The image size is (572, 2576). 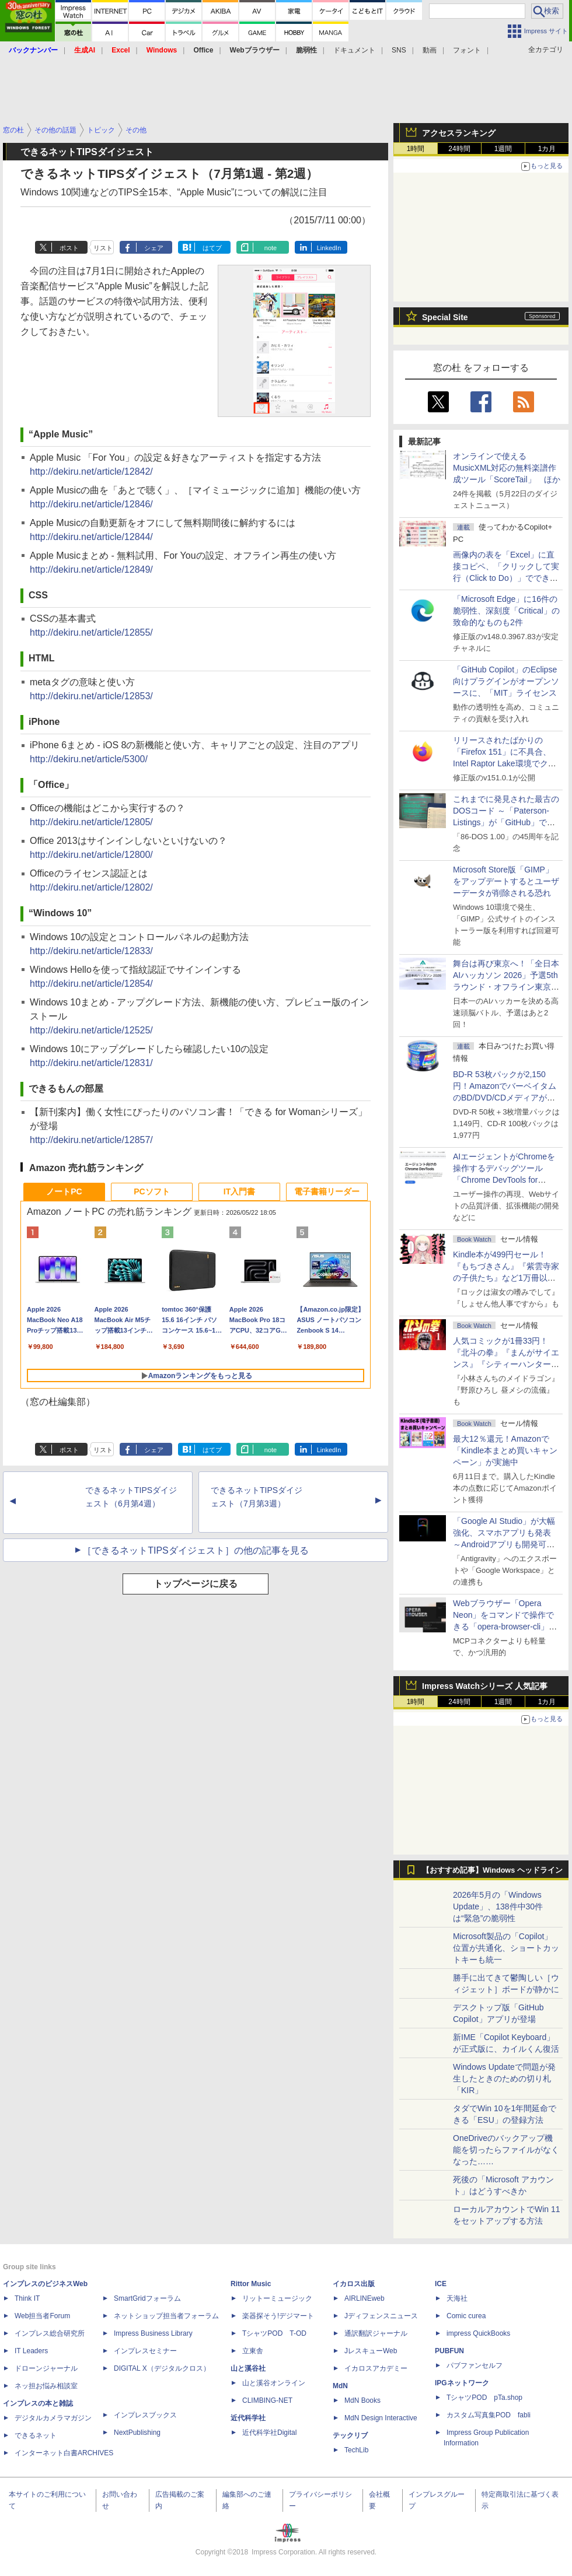 I want to click on Rittor Music, so click(x=251, y=2284).